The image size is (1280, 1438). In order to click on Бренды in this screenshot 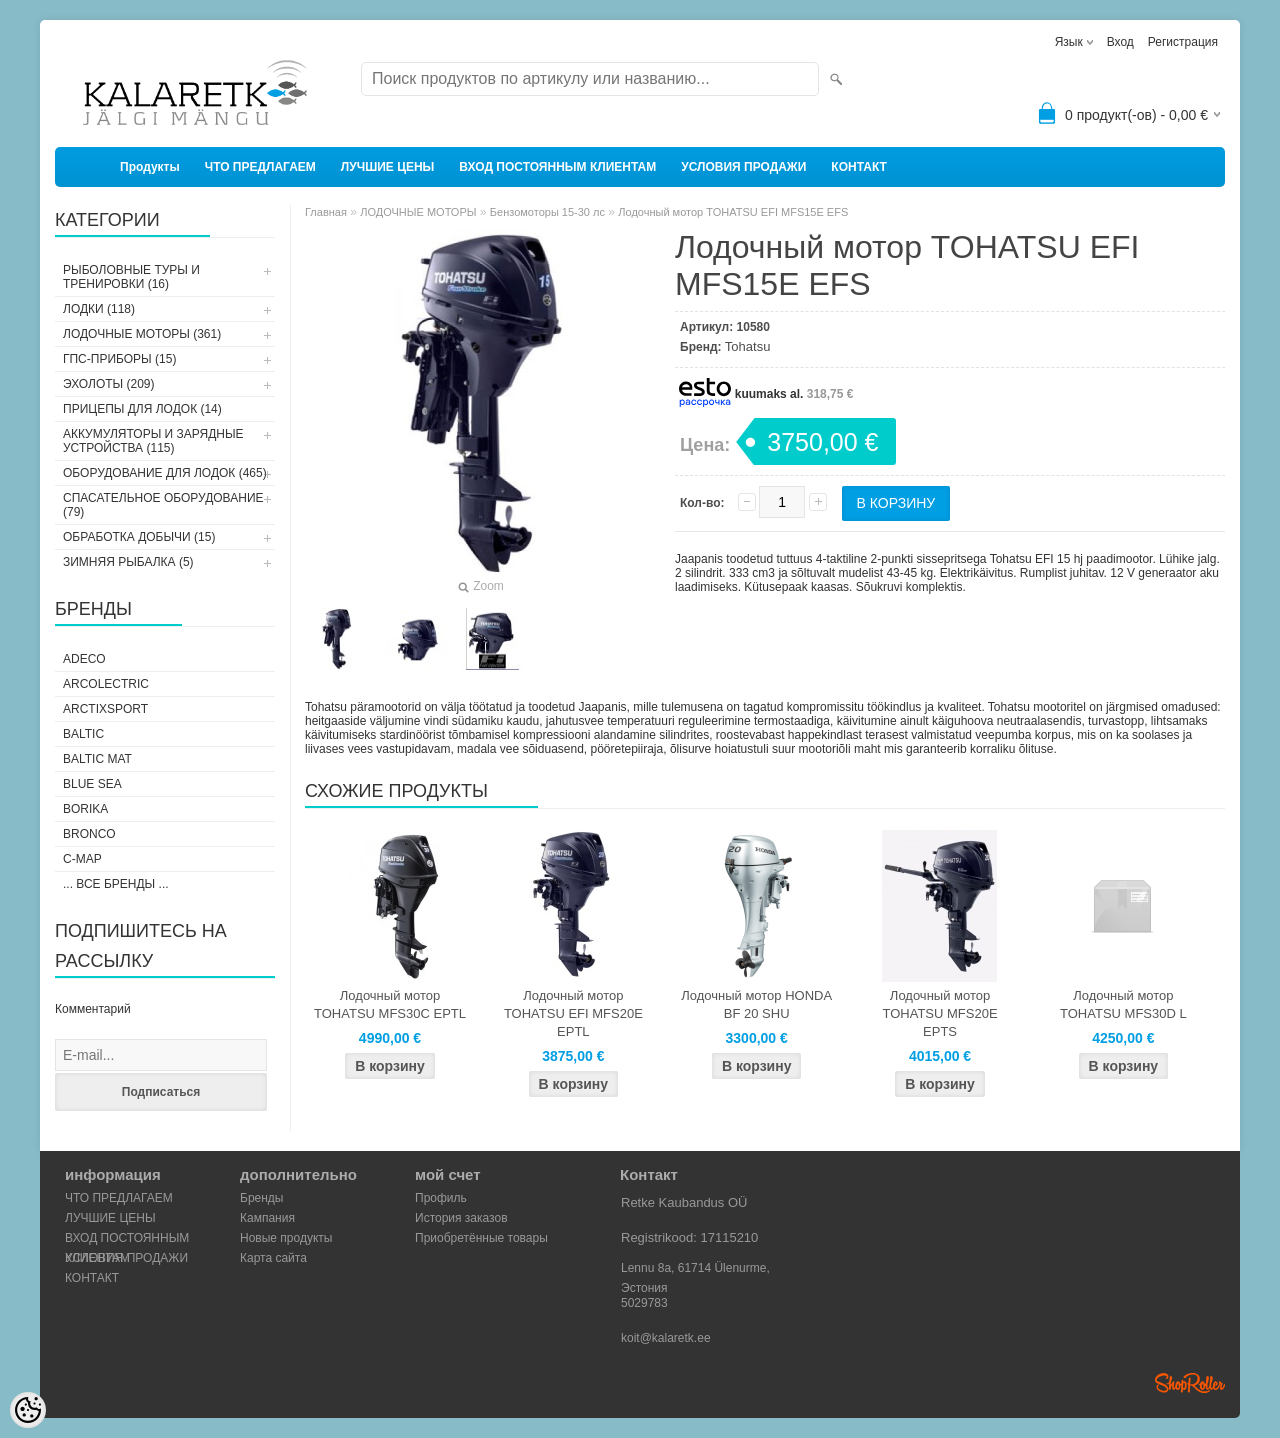, I will do `click(261, 1198)`.